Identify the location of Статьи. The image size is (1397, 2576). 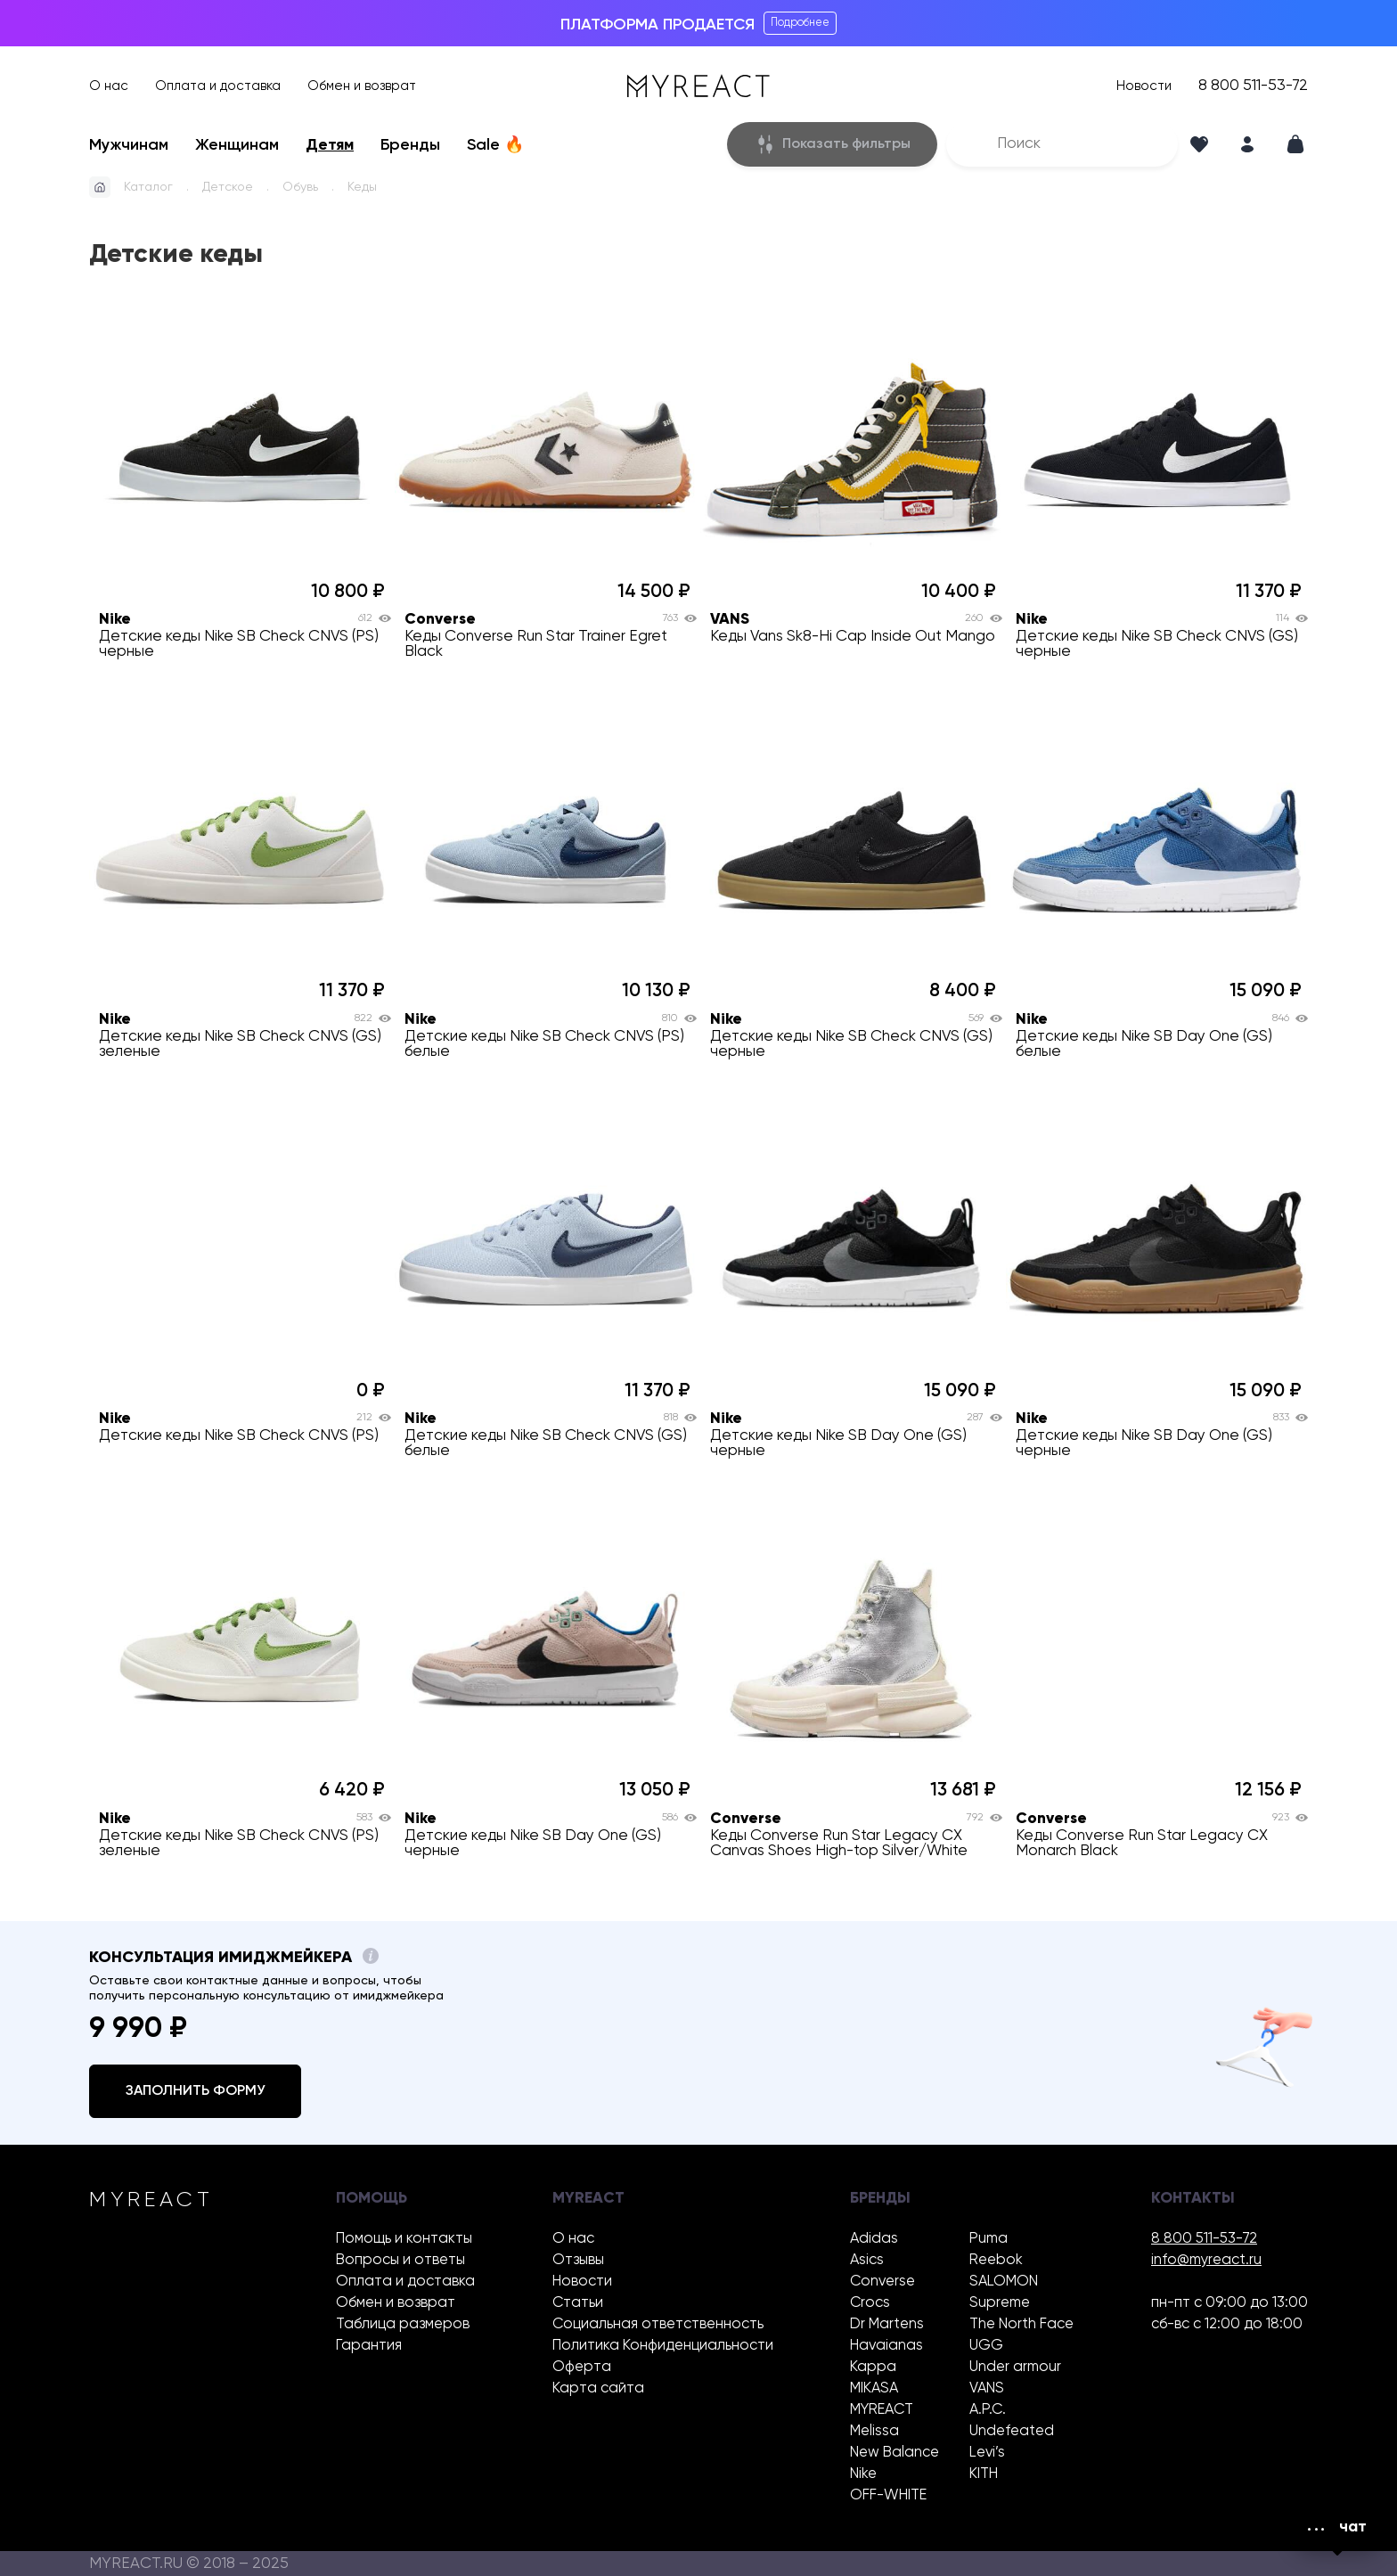
(577, 2302).